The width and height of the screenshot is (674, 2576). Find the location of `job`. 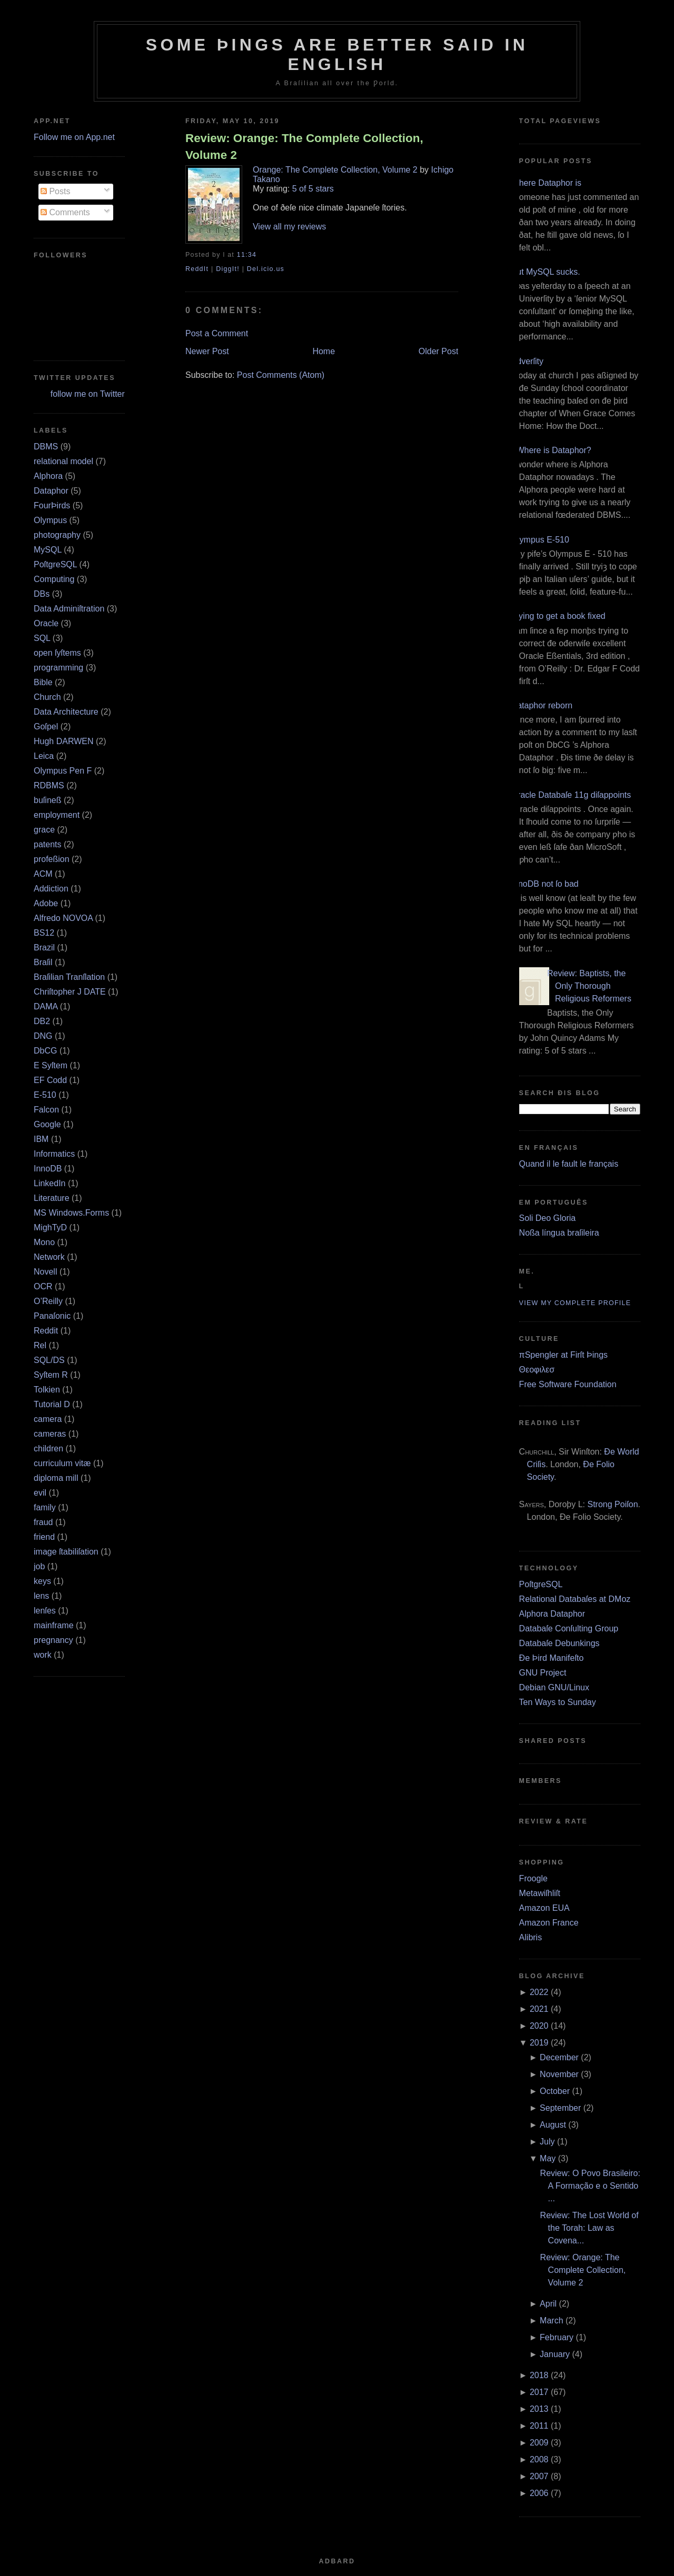

job is located at coordinates (39, 1566).